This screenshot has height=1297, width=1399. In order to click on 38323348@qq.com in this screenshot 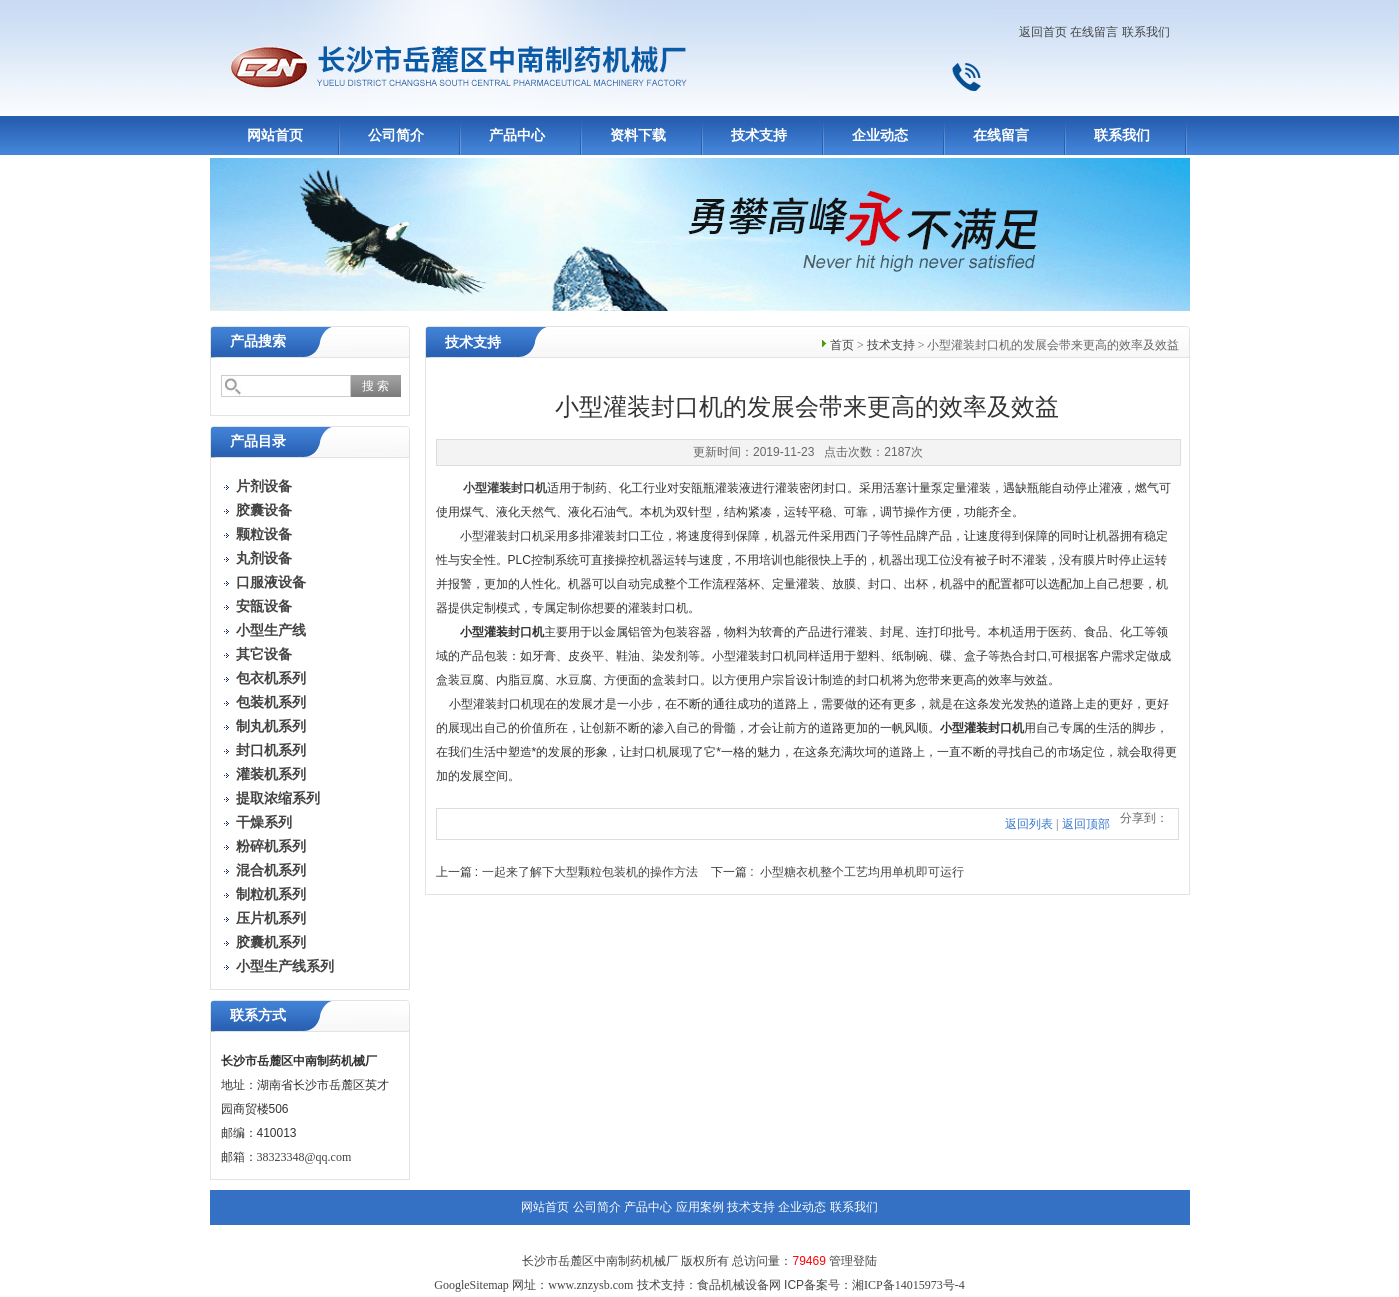, I will do `click(304, 1157)`.